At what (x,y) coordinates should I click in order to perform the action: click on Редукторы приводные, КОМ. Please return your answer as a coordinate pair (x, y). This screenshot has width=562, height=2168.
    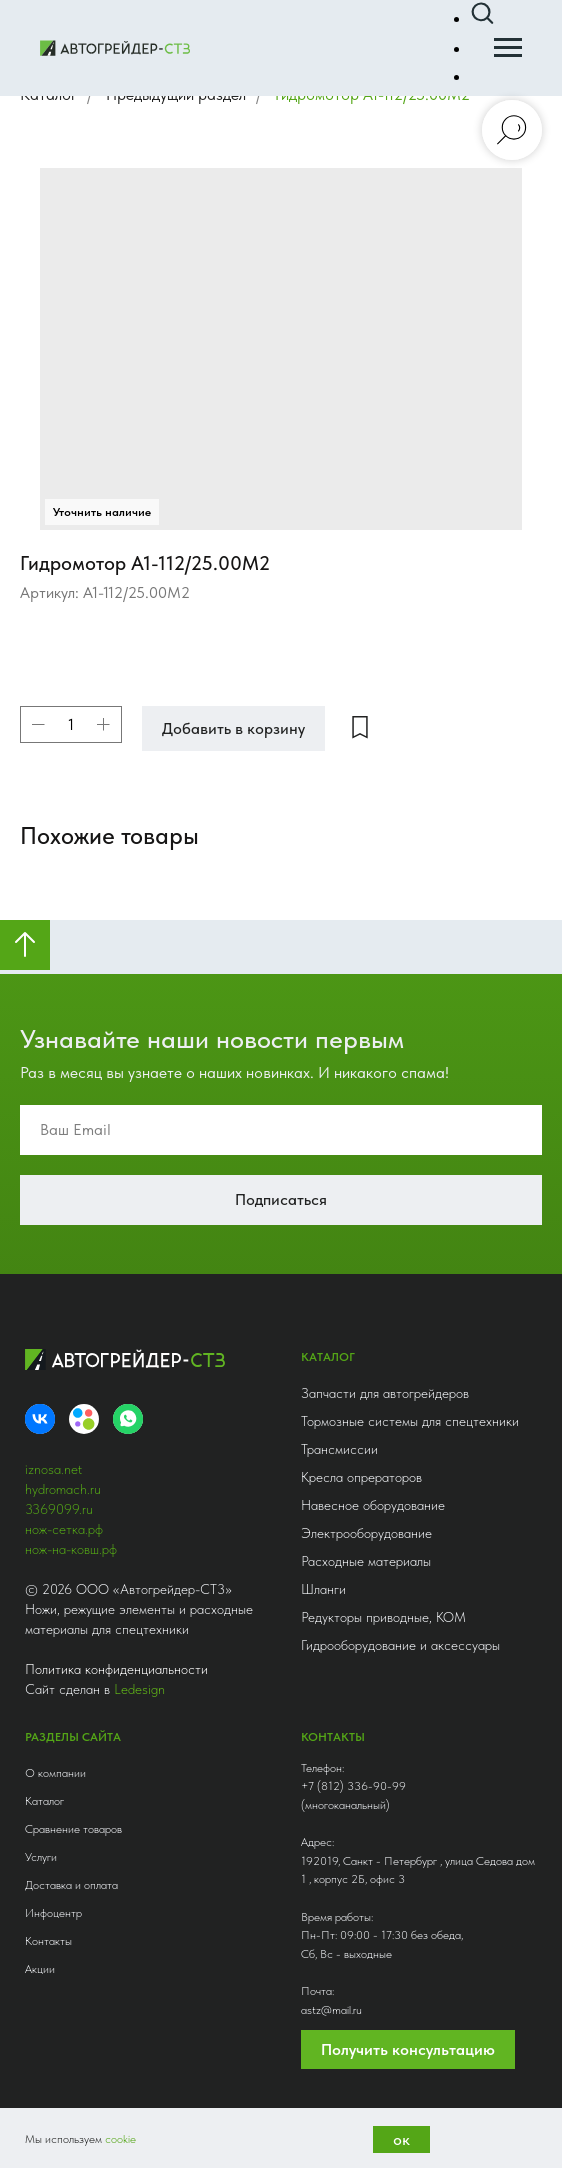
    Looking at the image, I should click on (383, 1617).